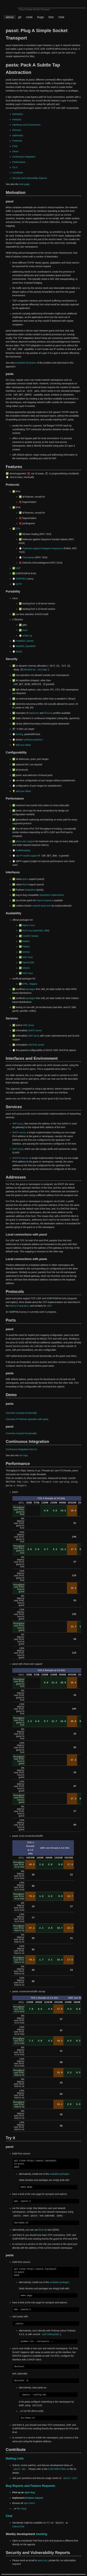  What do you see at coordinates (59, 2172) in the screenshot?
I see `available packages` at bounding box center [59, 2172].